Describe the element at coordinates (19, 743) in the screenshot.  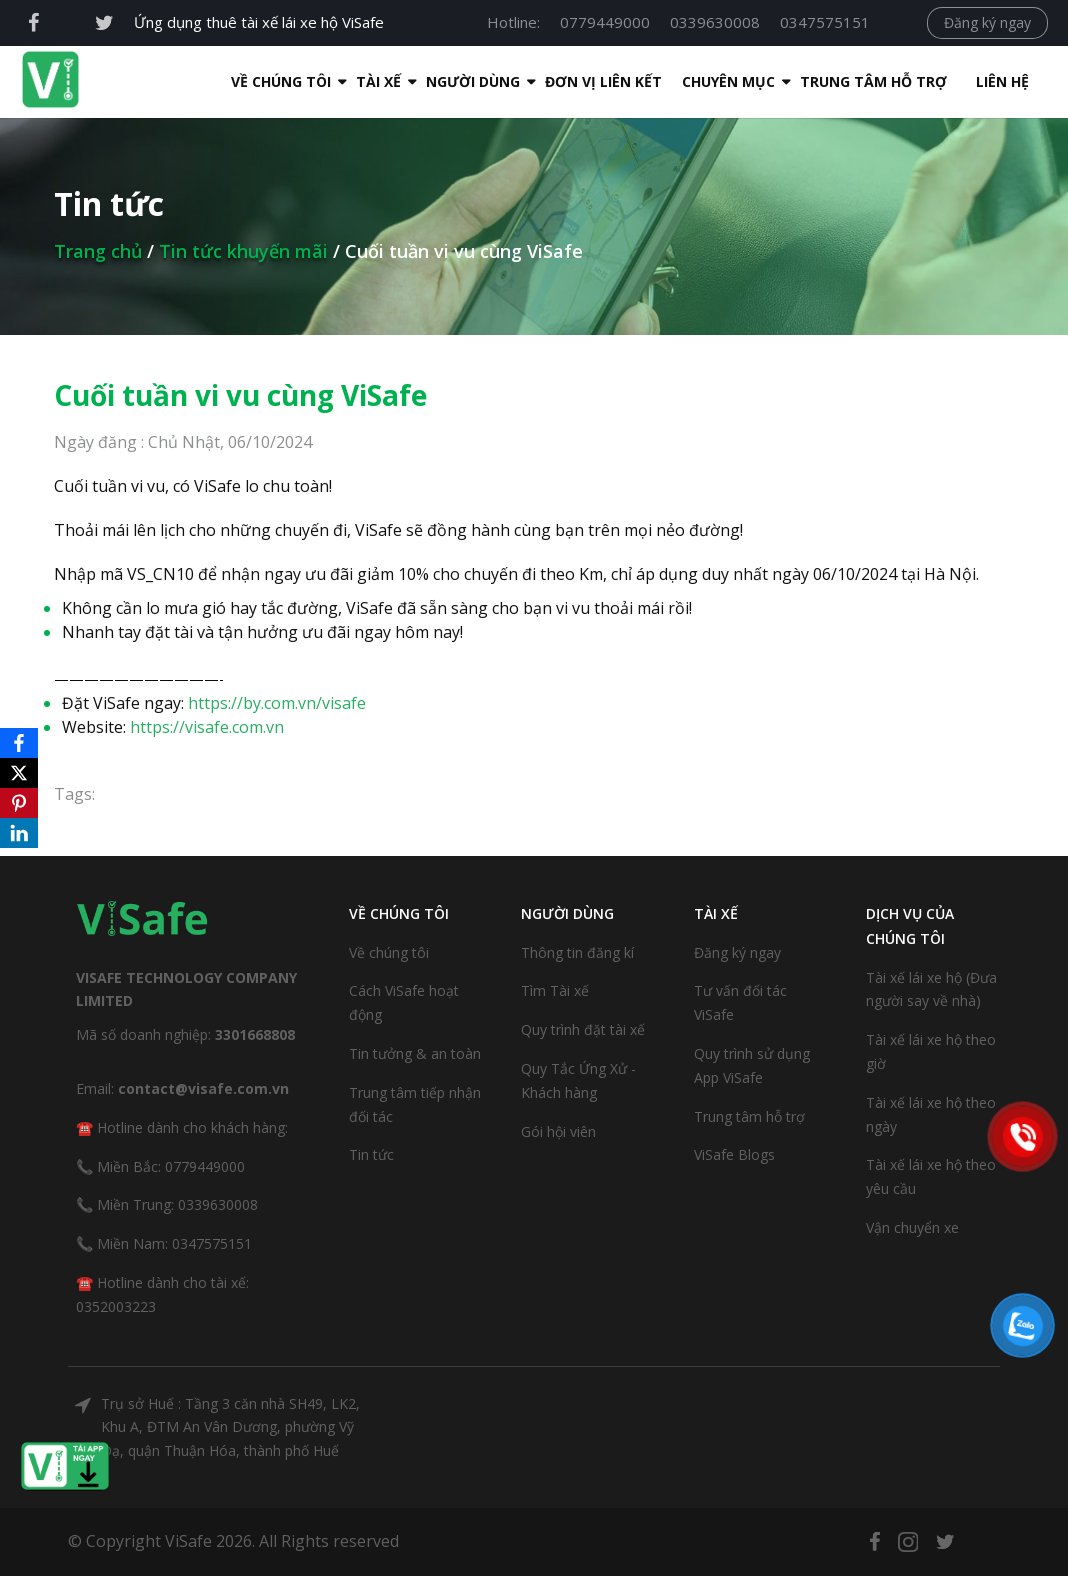
I see `[Facebook]` at that location.